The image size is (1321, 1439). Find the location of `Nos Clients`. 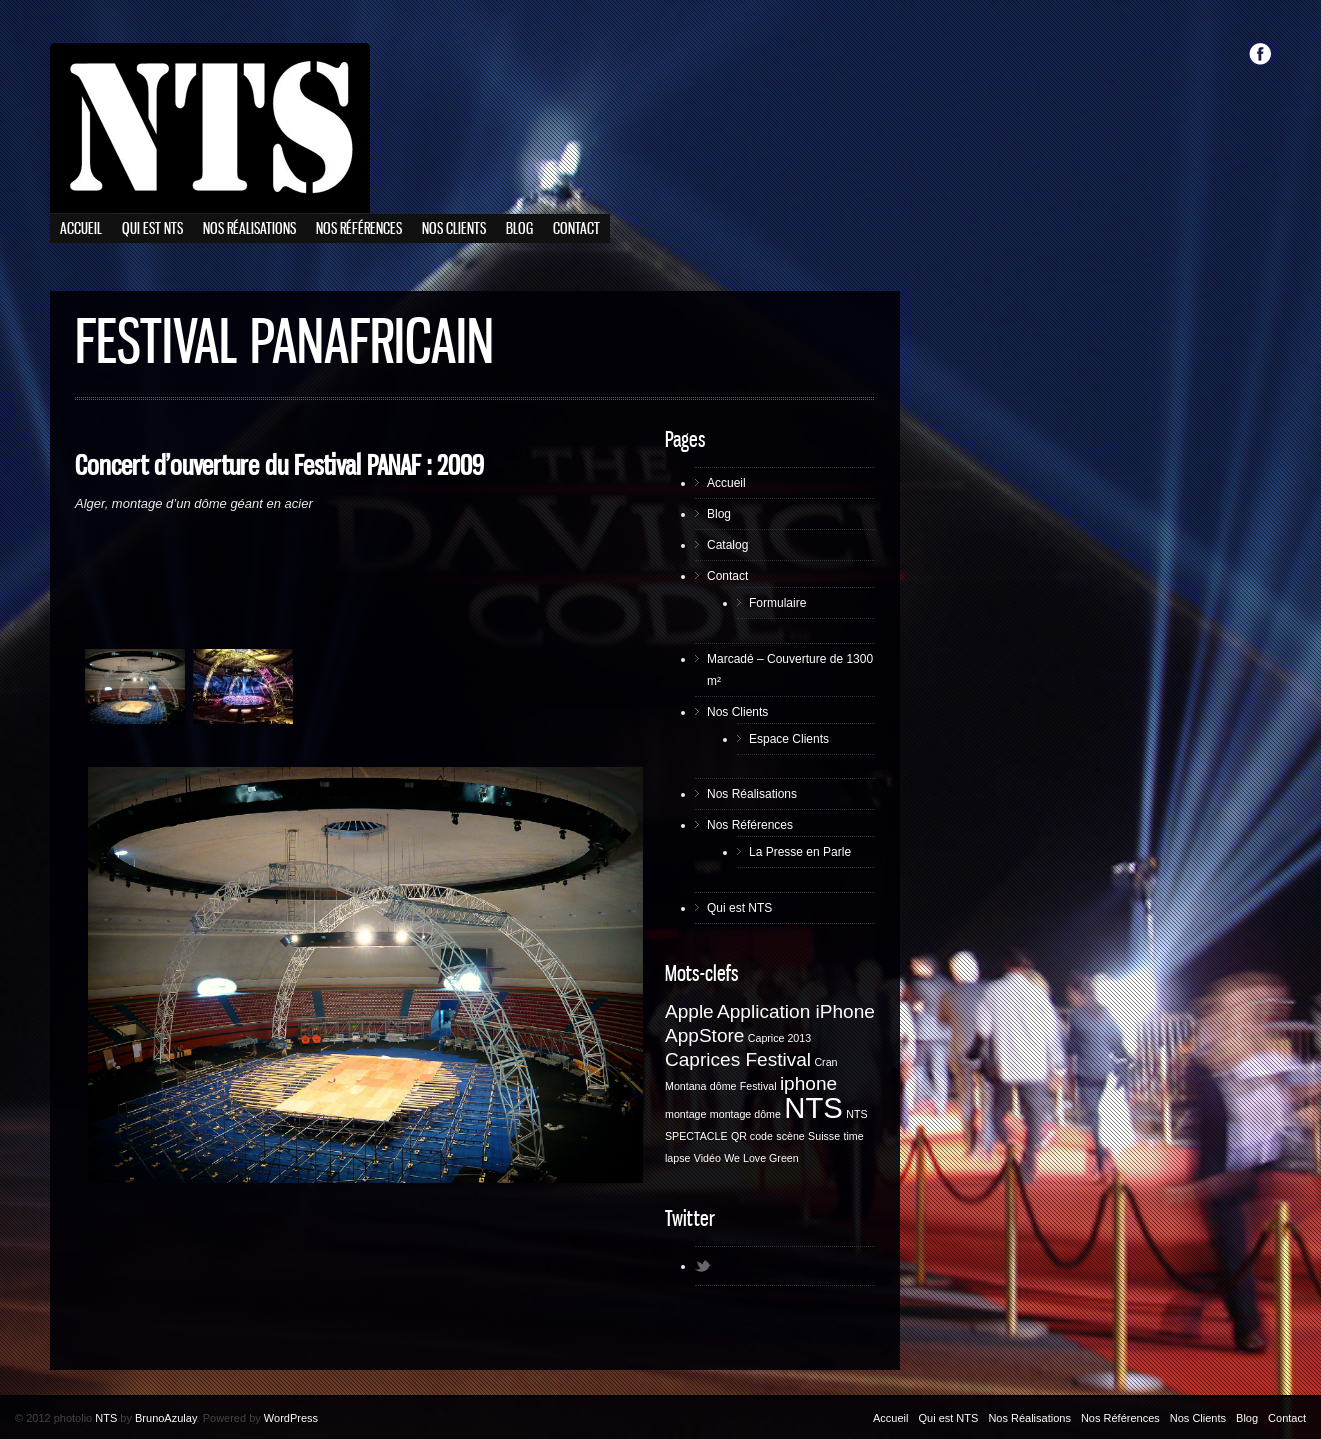

Nos Clients is located at coordinates (454, 229).